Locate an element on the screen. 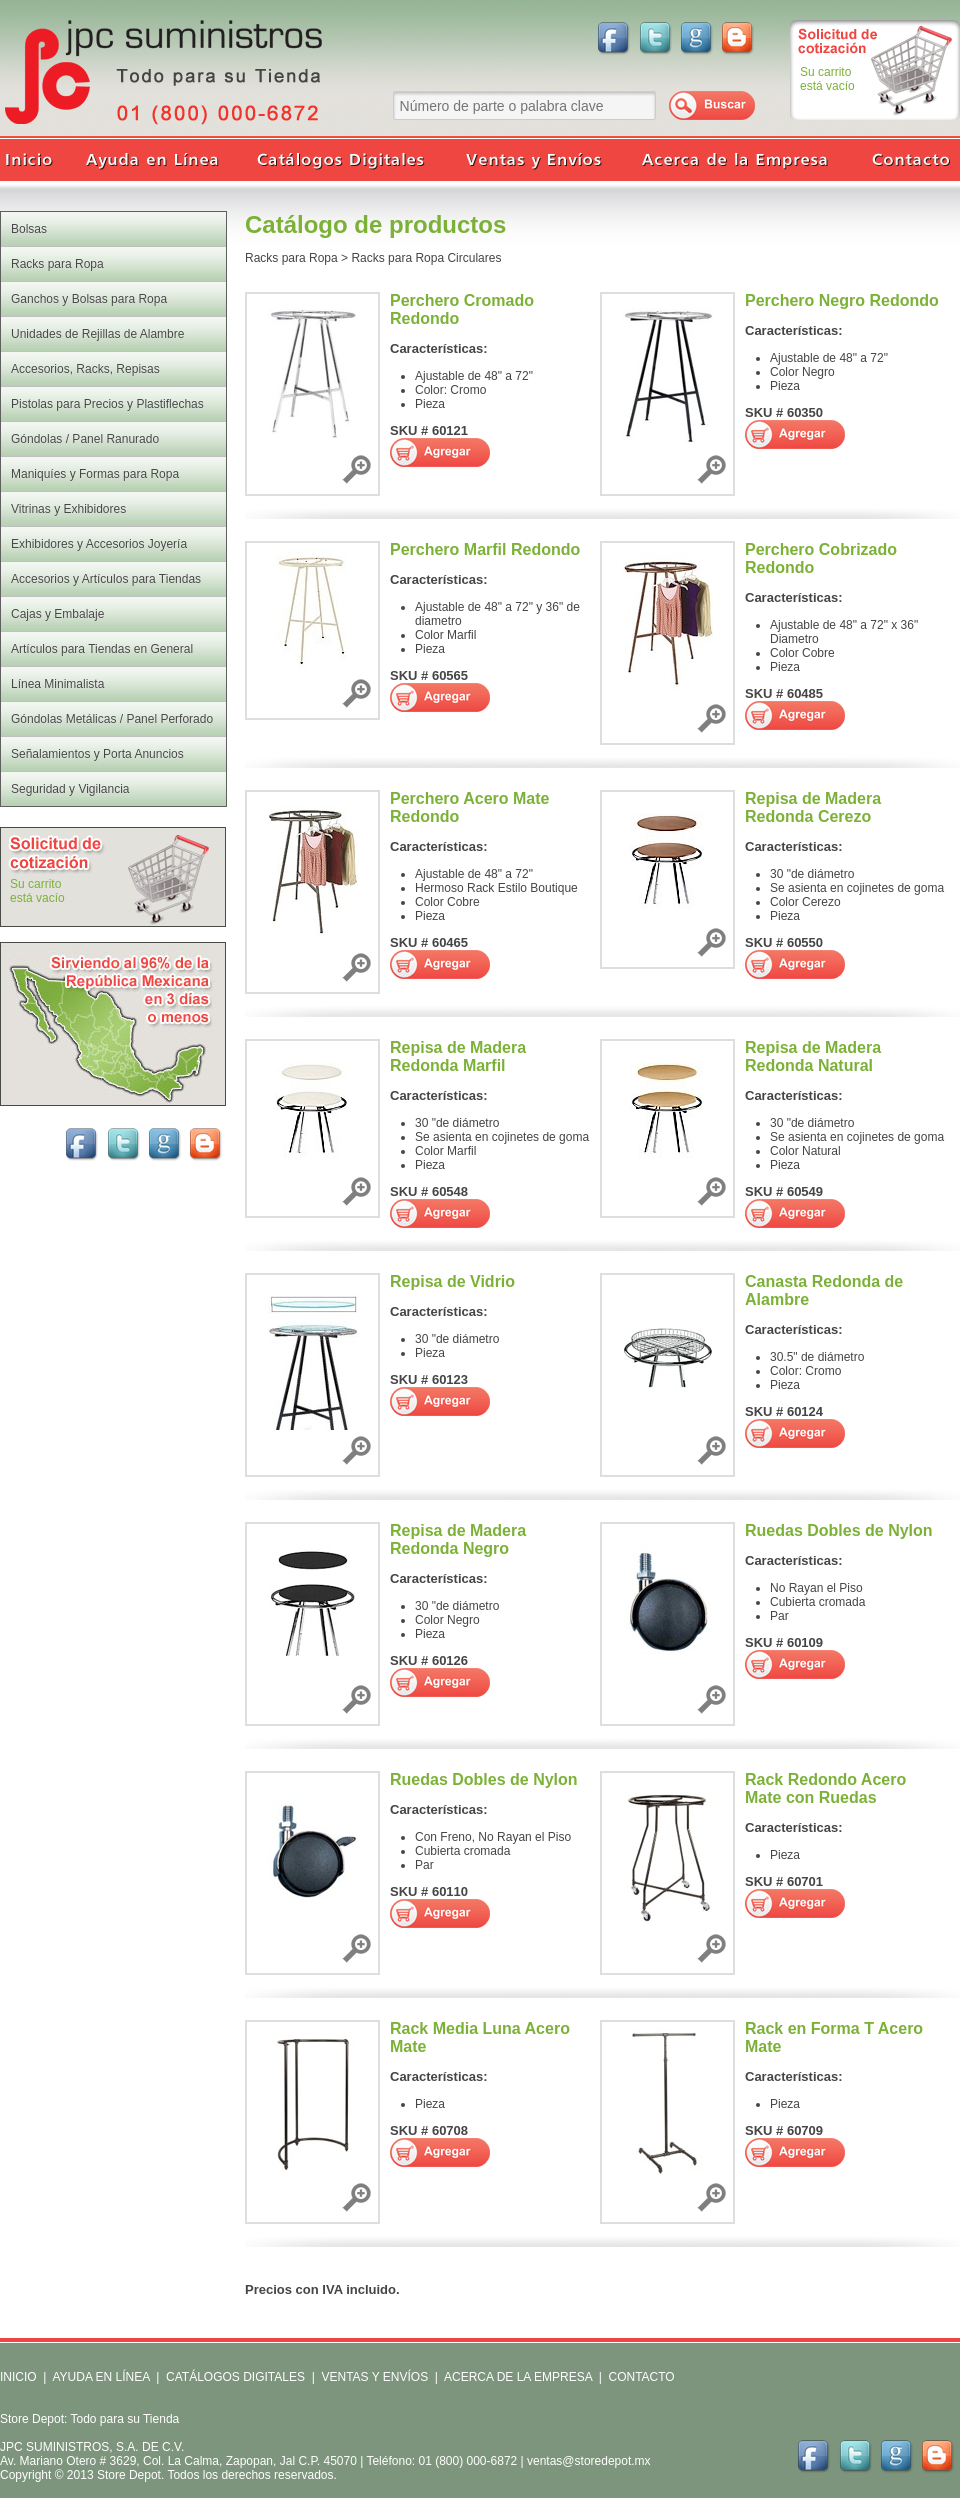  Racks para Ropa is located at coordinates (291, 258).